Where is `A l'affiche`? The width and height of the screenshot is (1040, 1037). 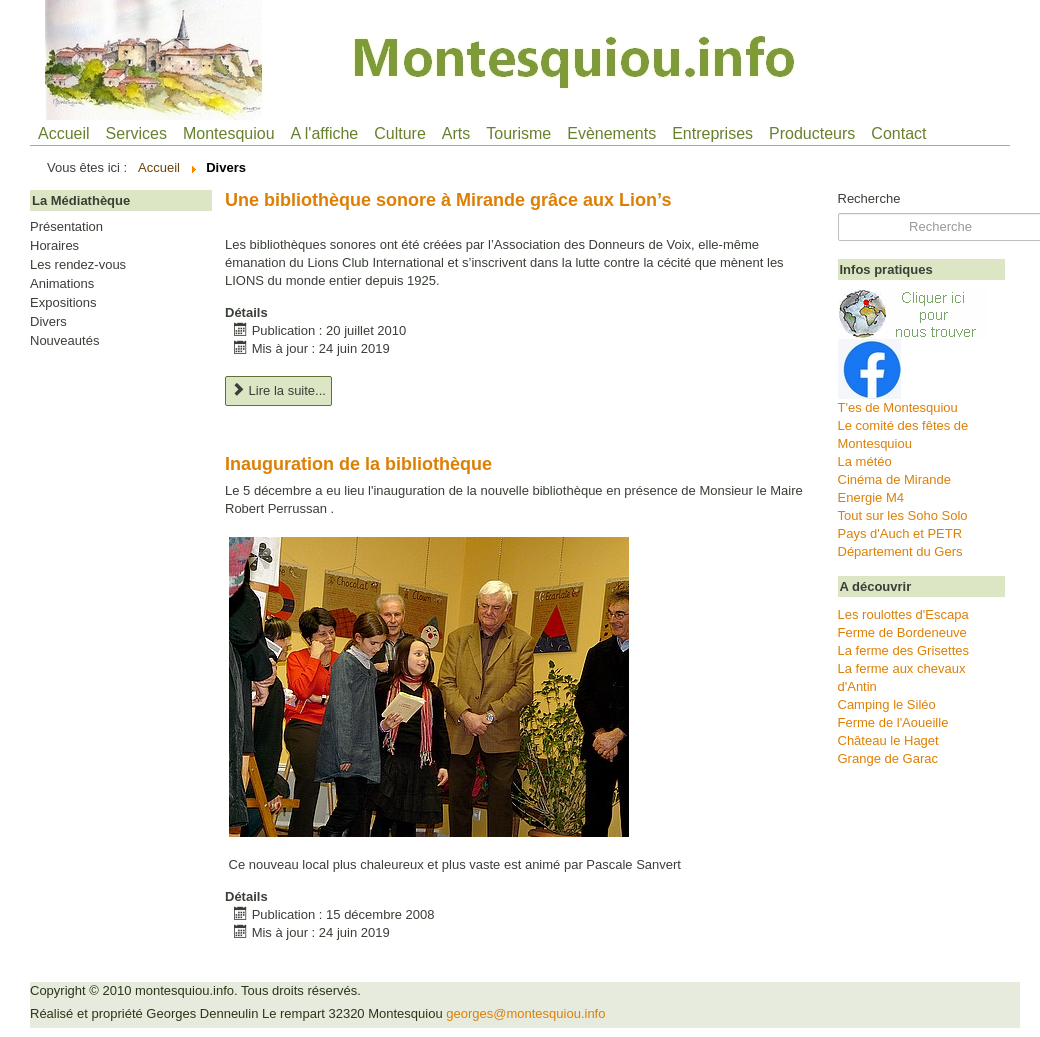 A l'affiche is located at coordinates (325, 133).